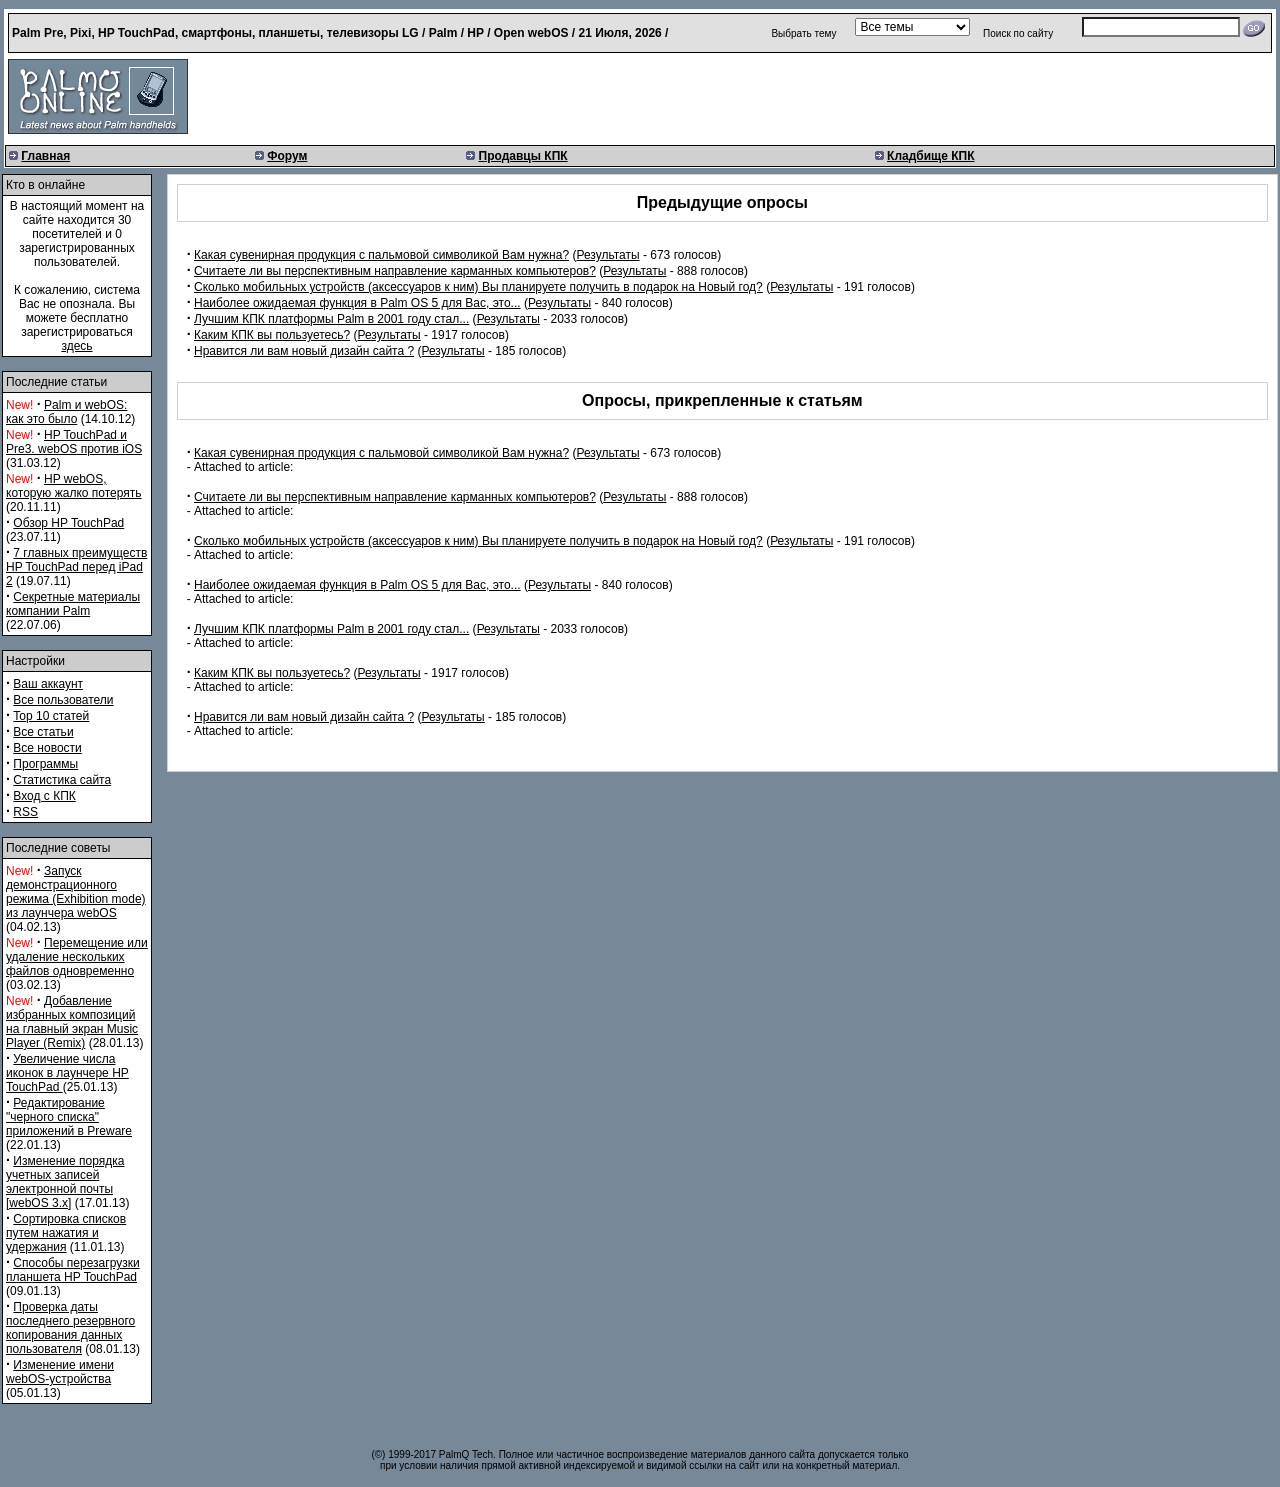  What do you see at coordinates (76, 567) in the screenshot?
I see `7 главных преимуществ HP TouchPad перед iPad 2` at bounding box center [76, 567].